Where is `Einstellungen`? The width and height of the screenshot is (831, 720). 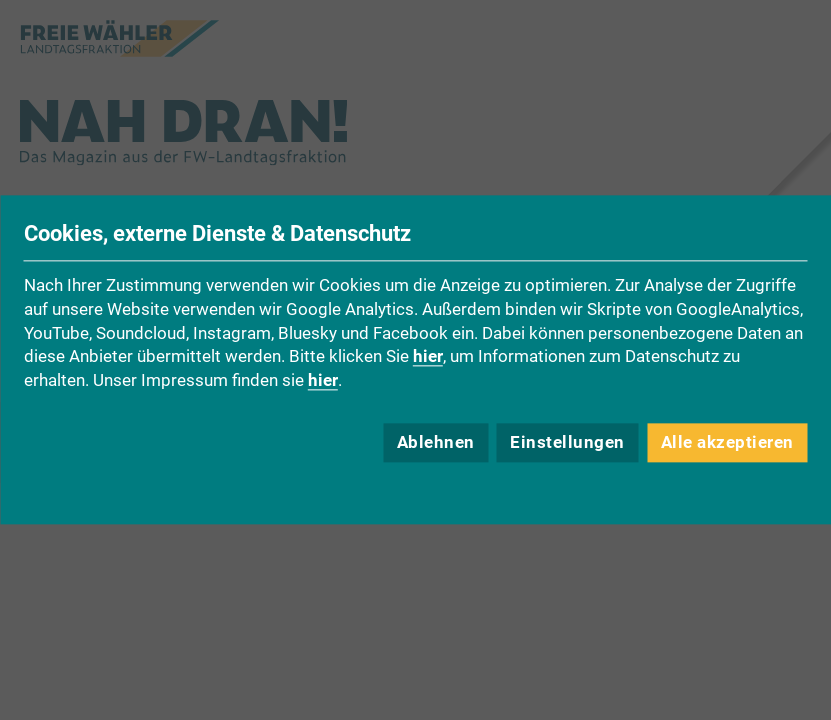
Einstellungen is located at coordinates (567, 443).